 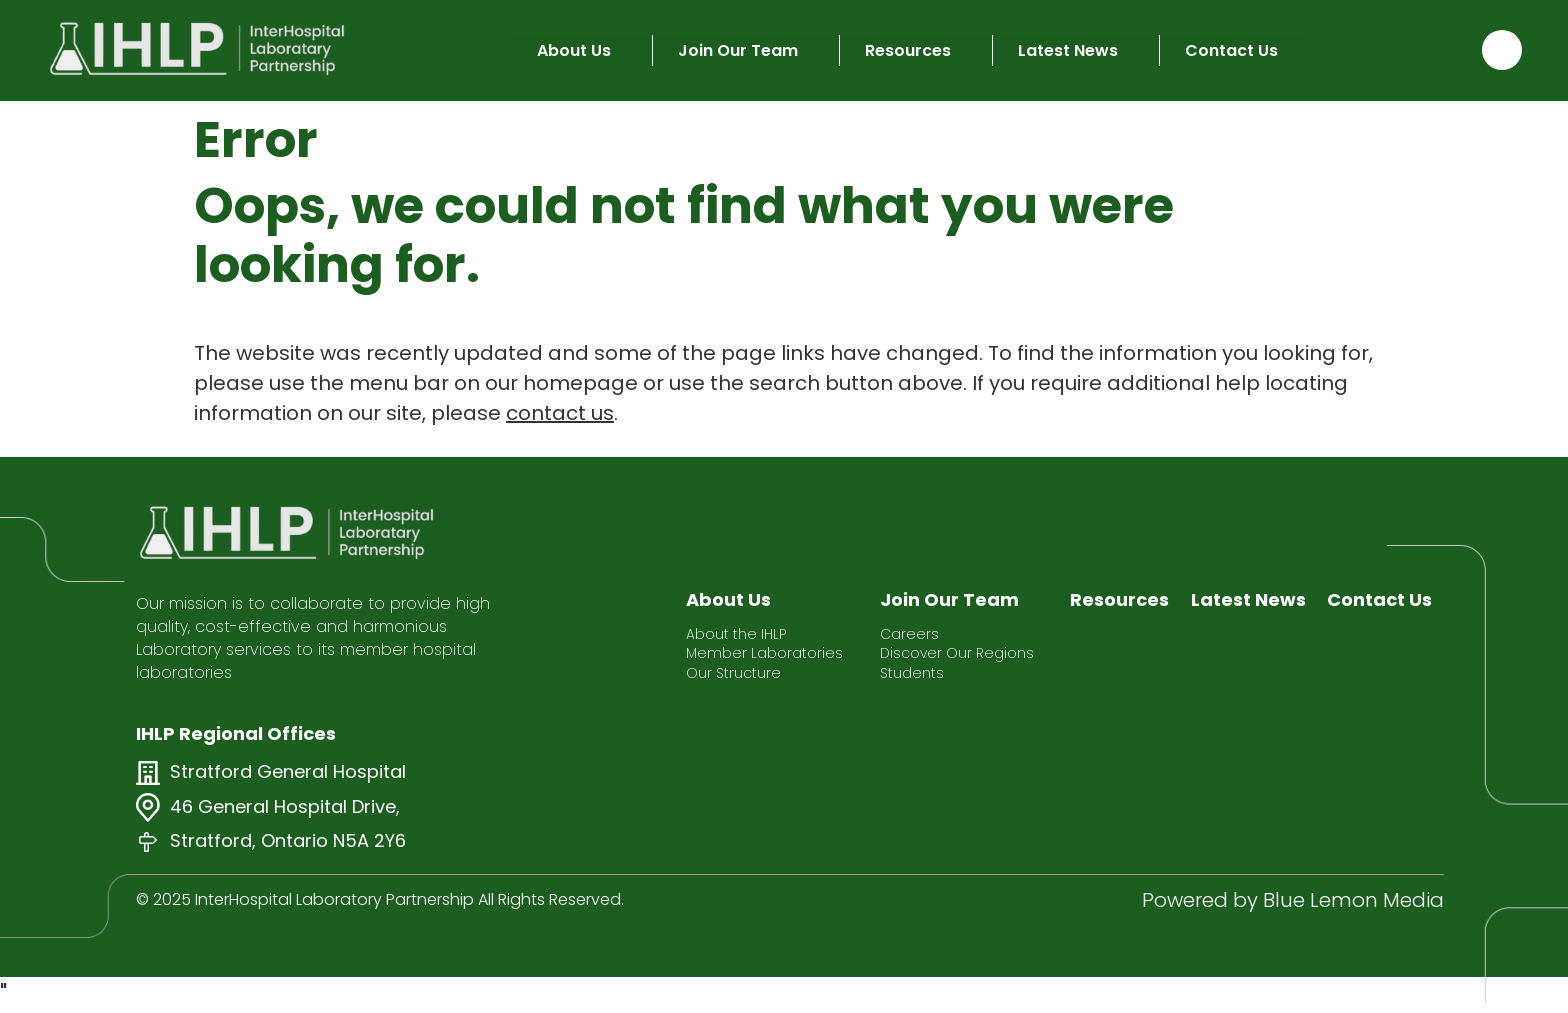 I want to click on Join Our Team, so click(x=738, y=50).